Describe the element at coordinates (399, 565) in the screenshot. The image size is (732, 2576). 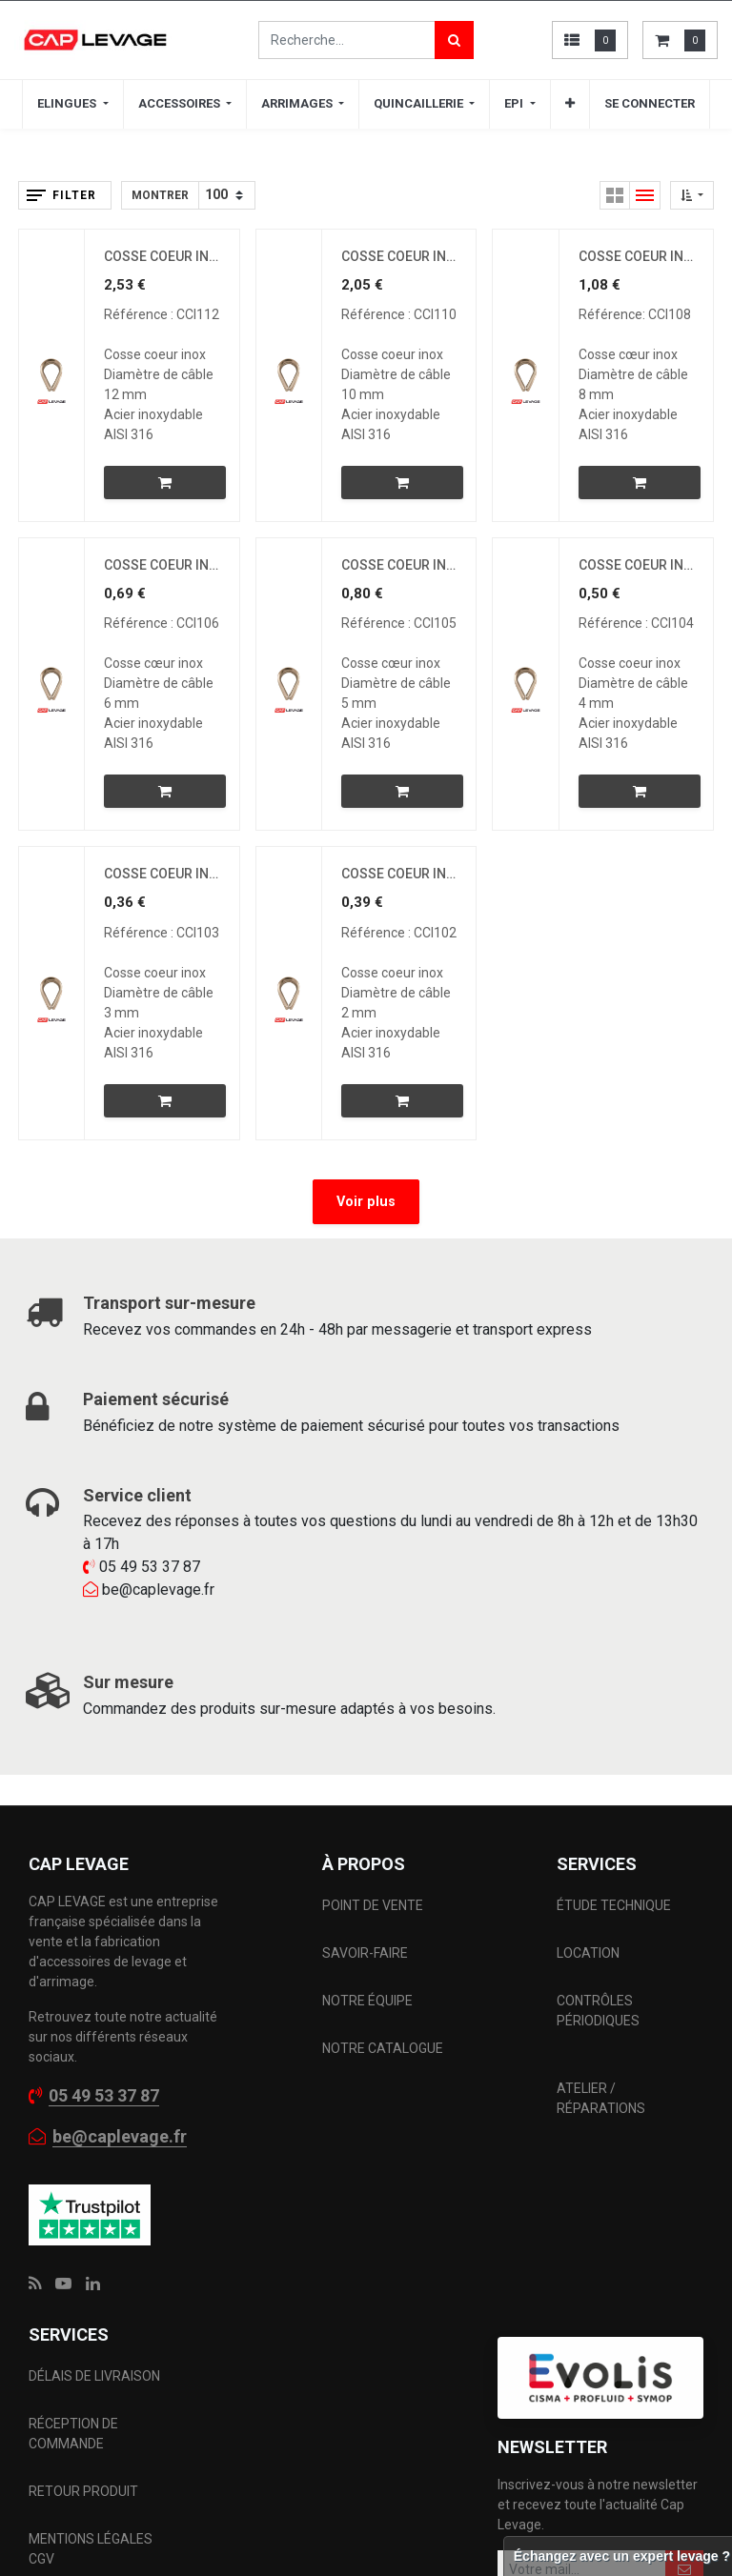
I see `COSSE COEUR INOX D5MM` at that location.